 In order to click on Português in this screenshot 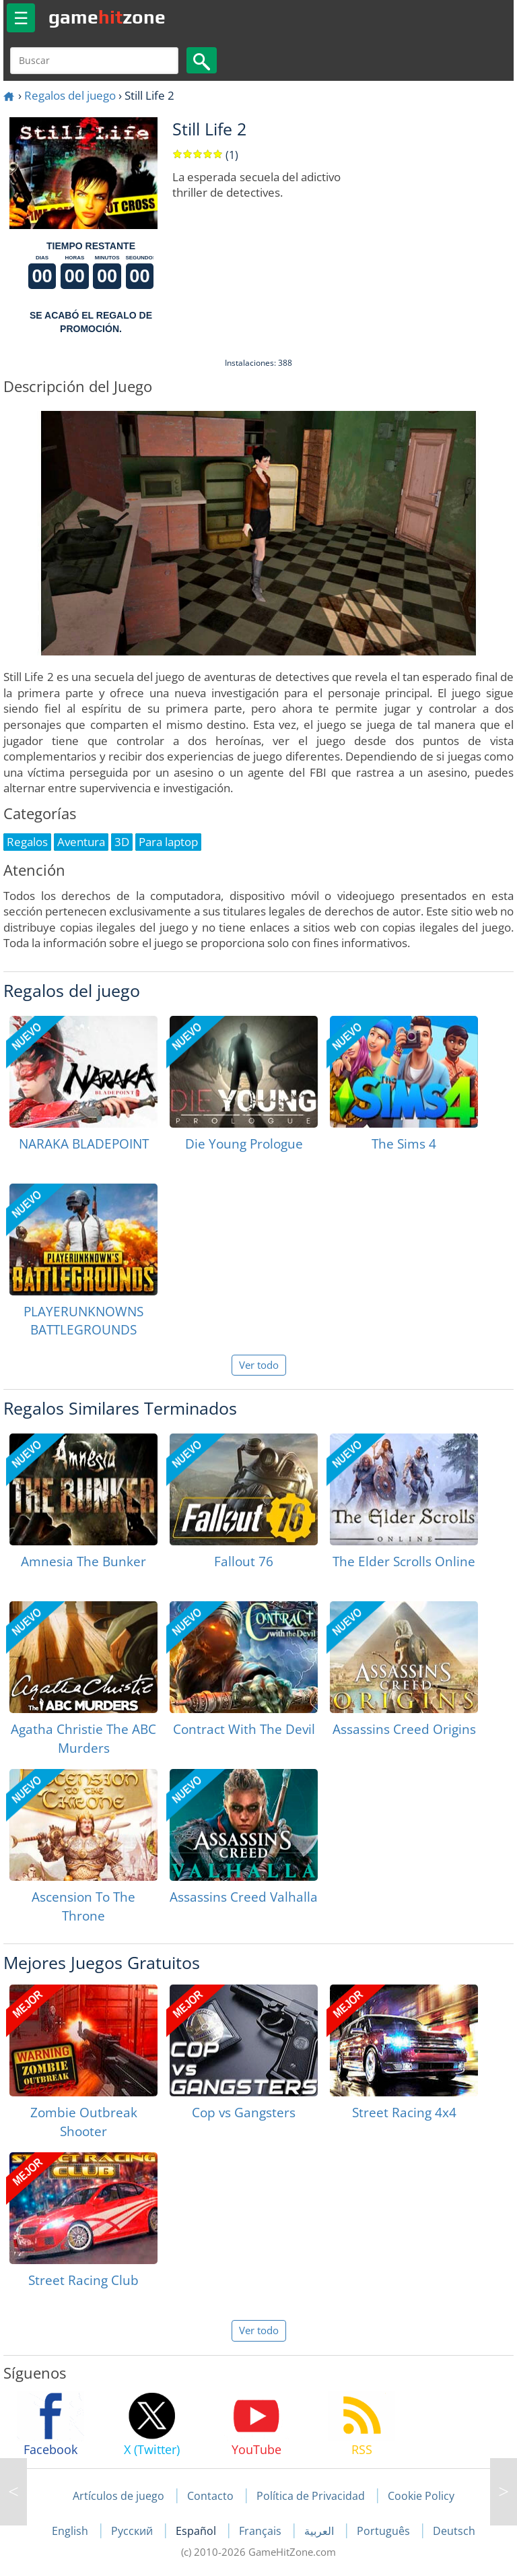, I will do `click(385, 2530)`.